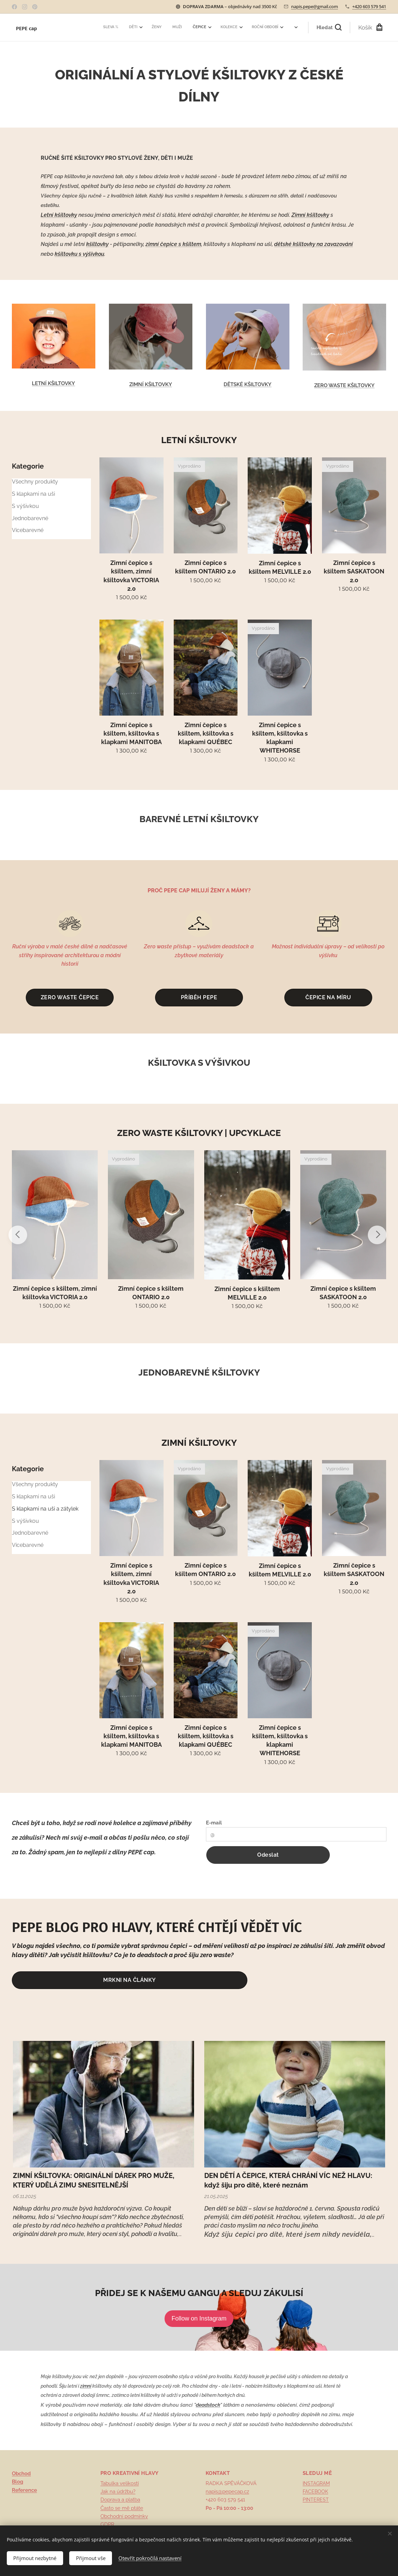  I want to click on S výšivkou, so click(25, 506).